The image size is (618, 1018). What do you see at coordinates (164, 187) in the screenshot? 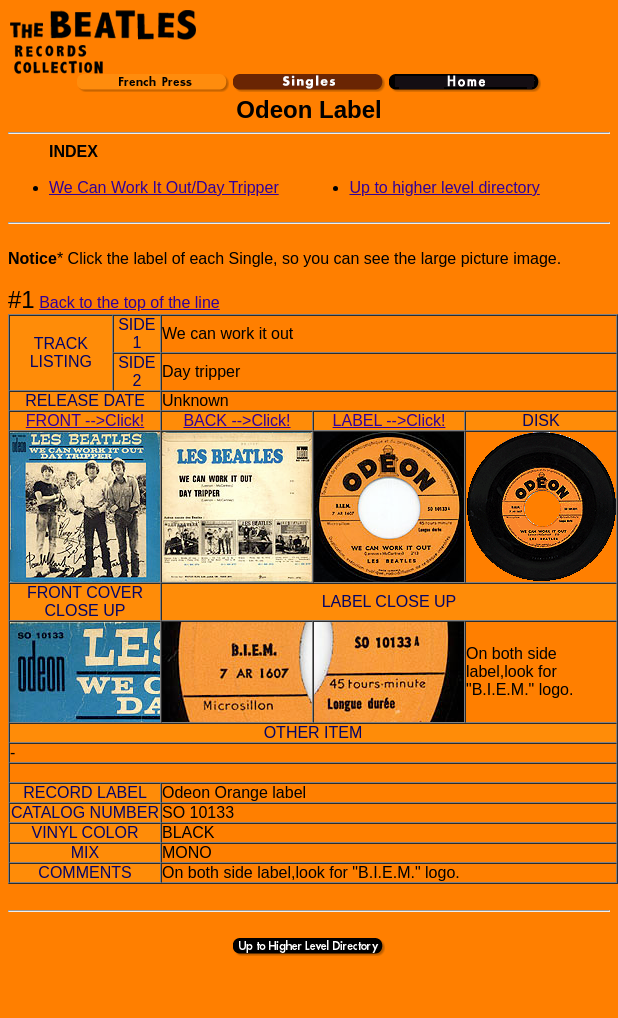
I see `We Can Work It Out/Day Tripper` at bounding box center [164, 187].